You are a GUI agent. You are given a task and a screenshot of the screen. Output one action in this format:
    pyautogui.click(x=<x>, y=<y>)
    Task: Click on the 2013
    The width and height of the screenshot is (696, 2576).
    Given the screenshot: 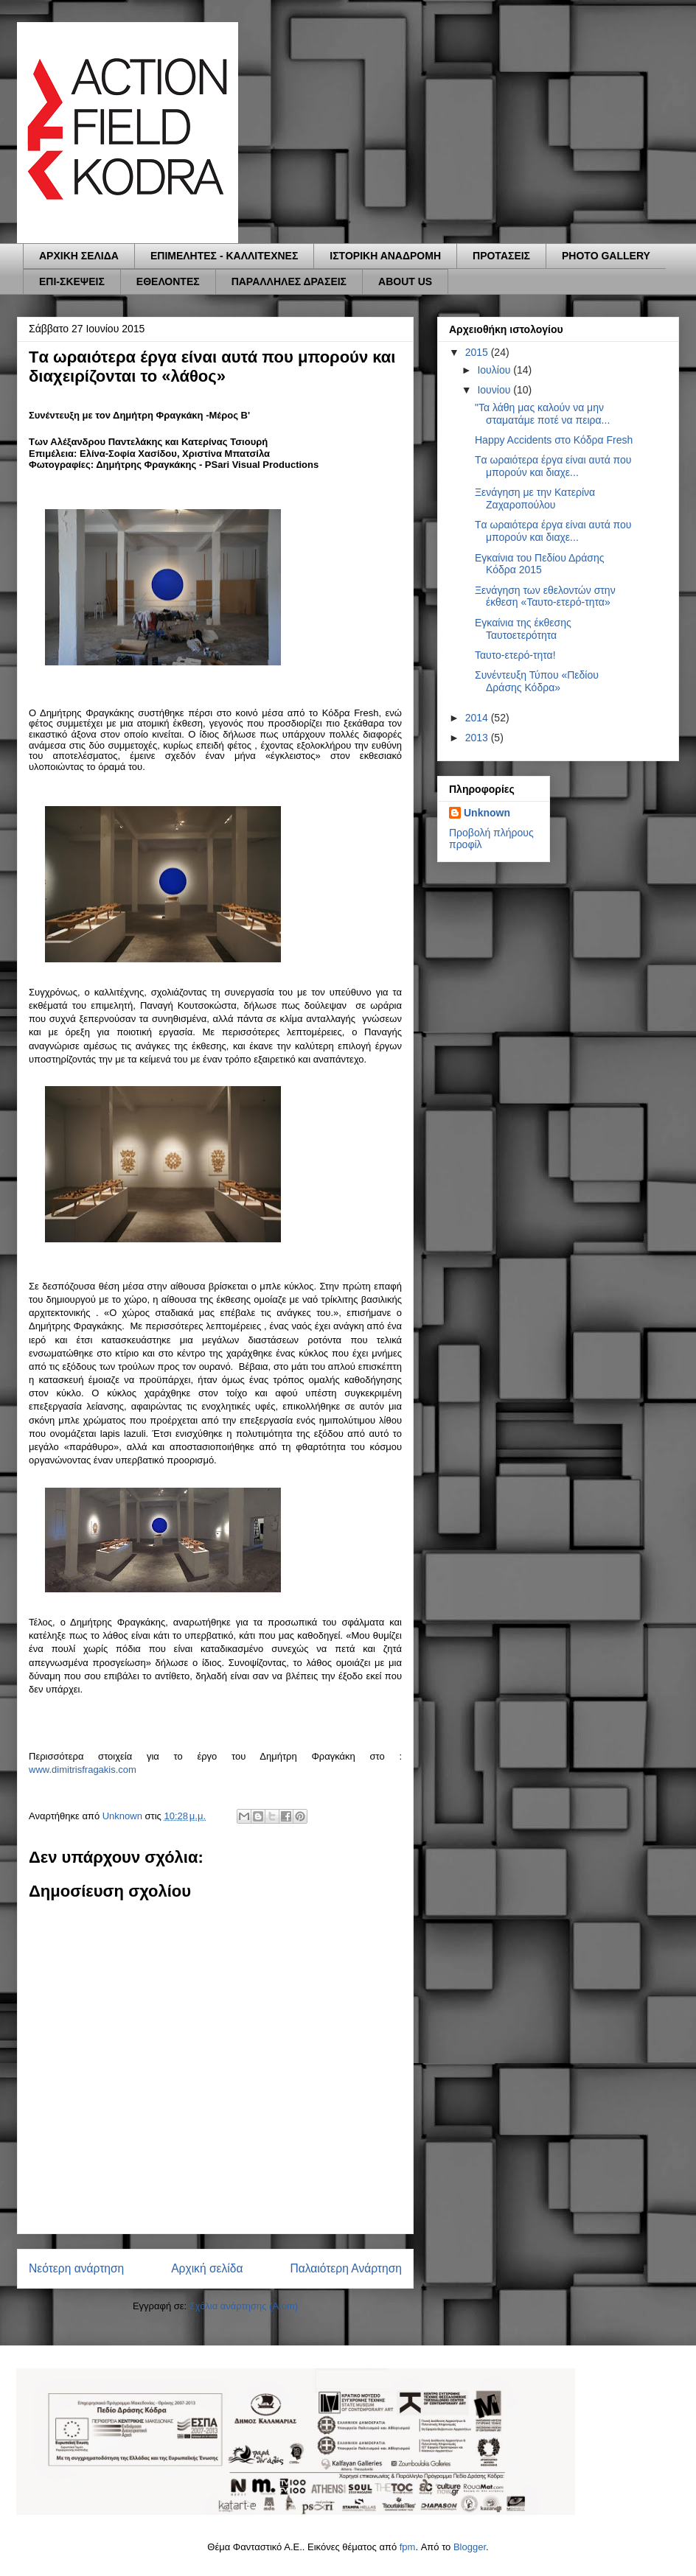 What is the action you would take?
    pyautogui.click(x=478, y=737)
    